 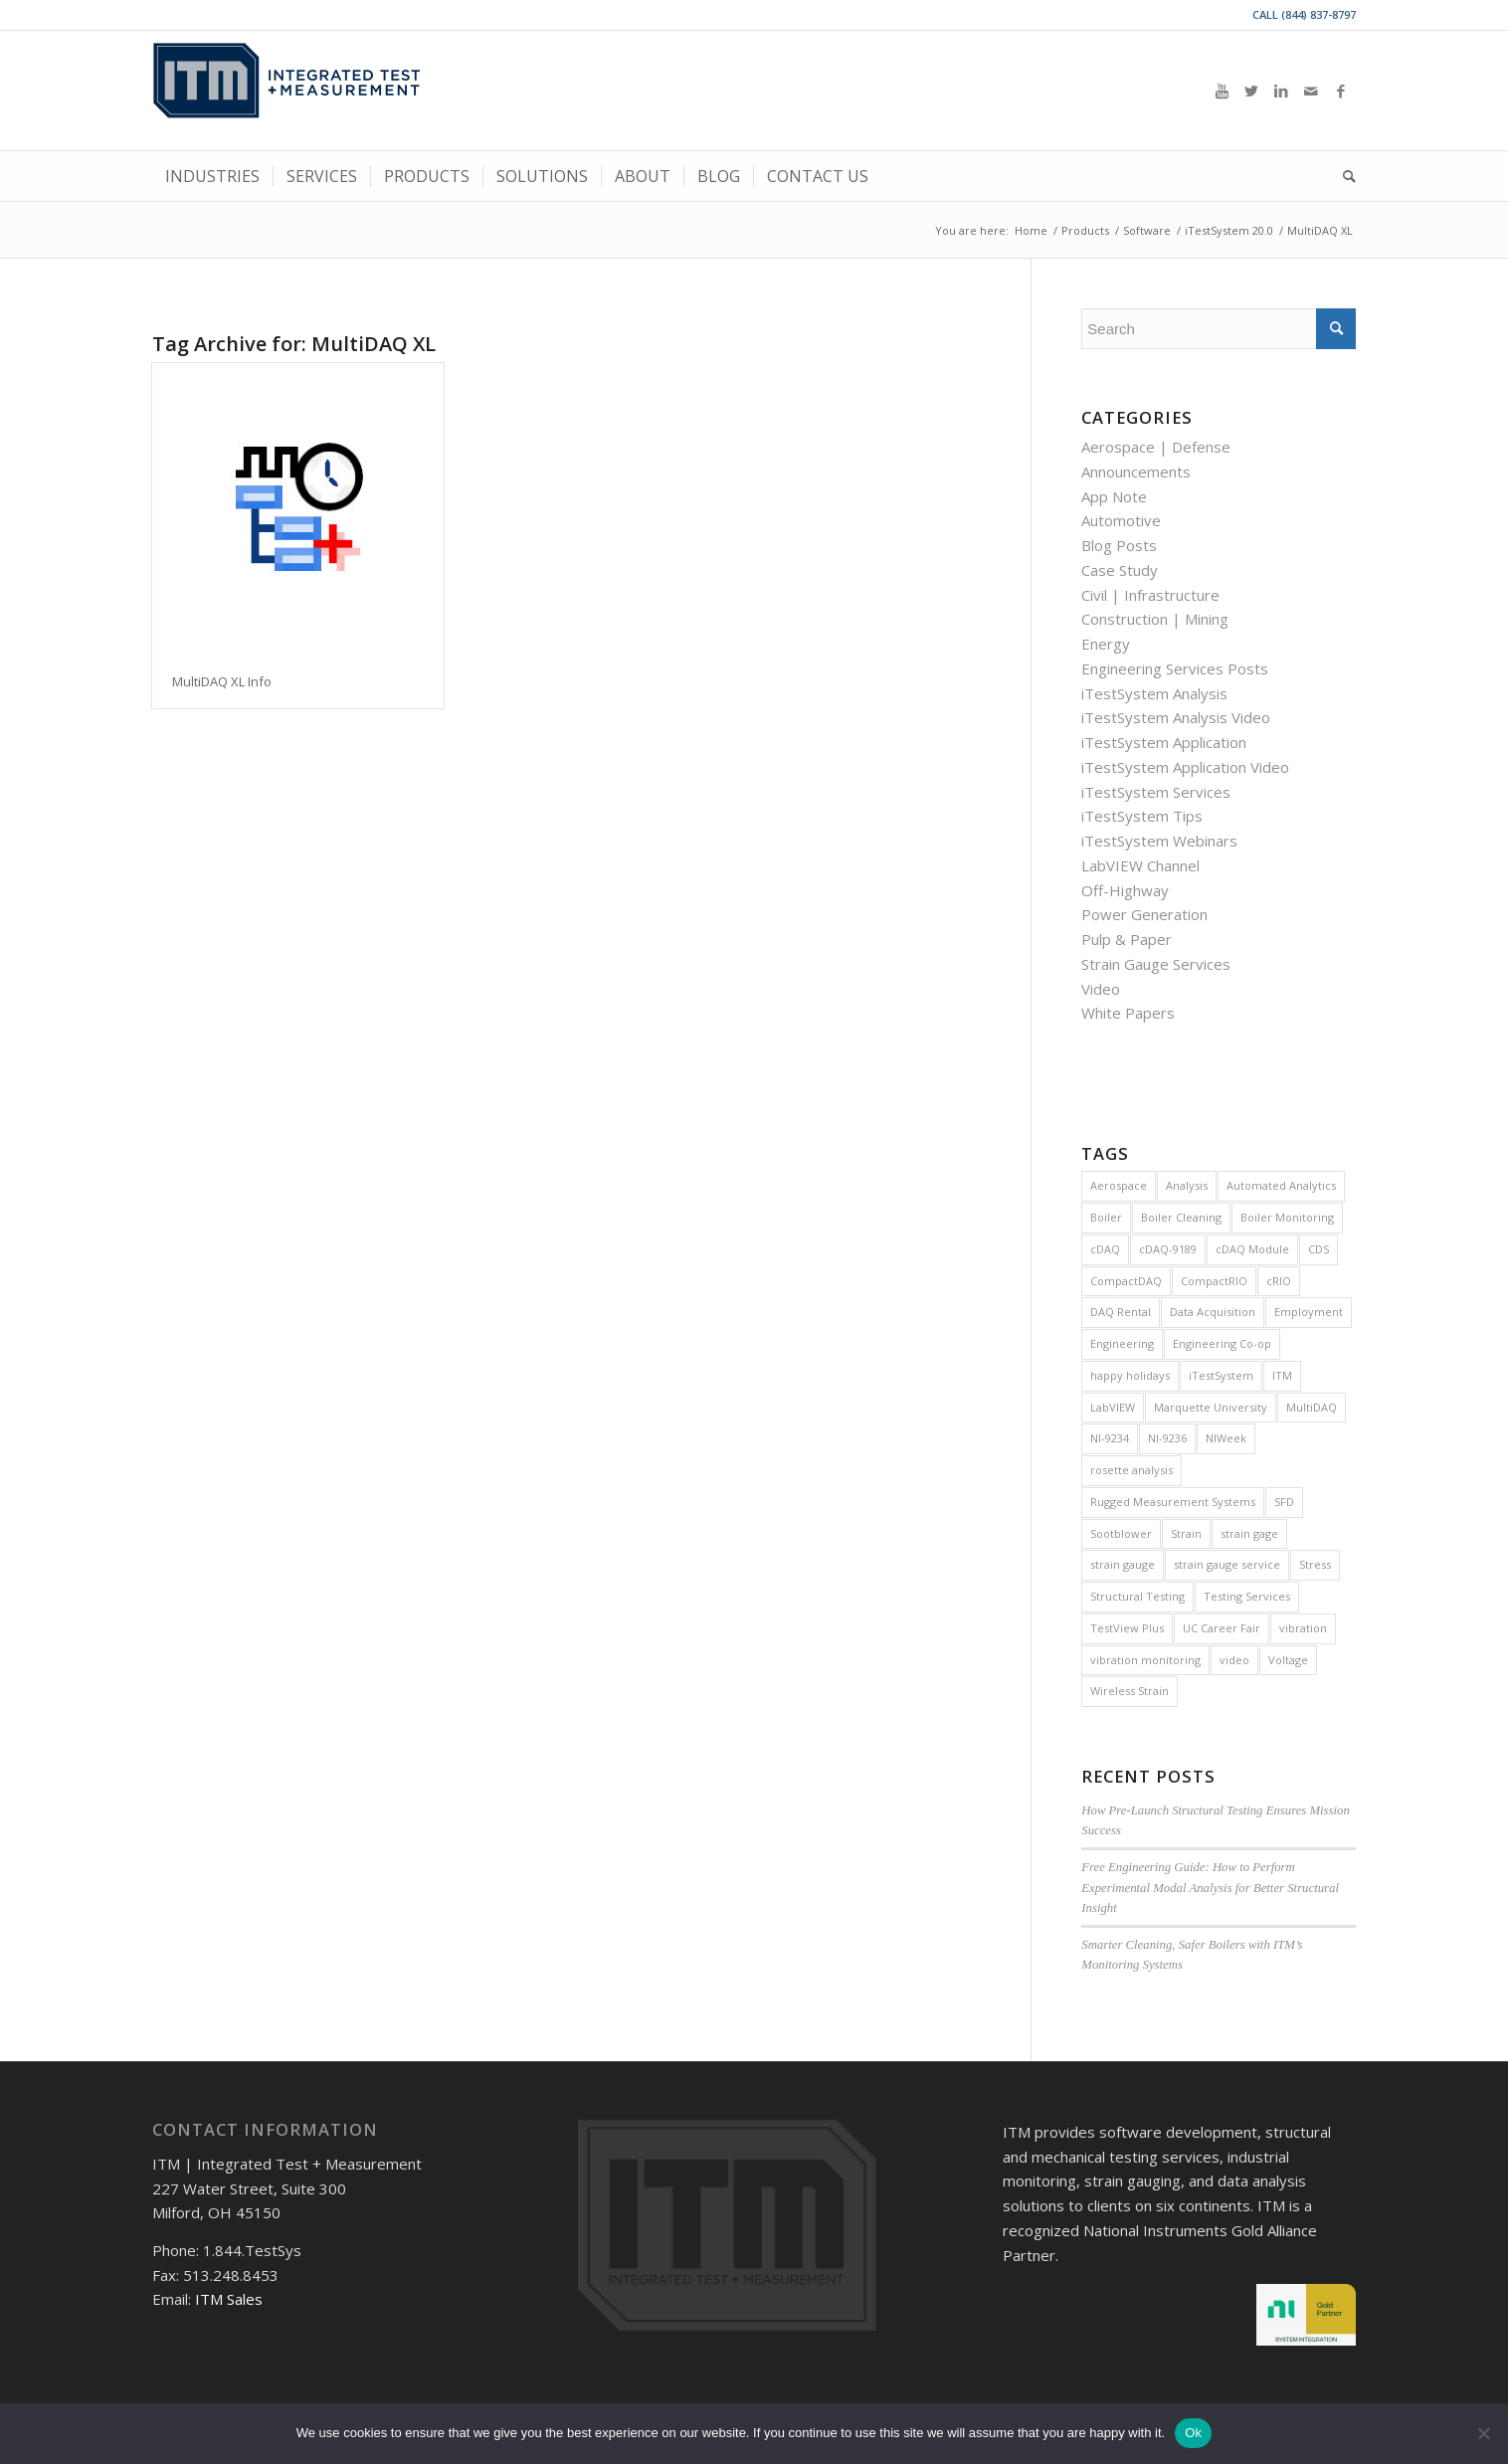 I want to click on Structural Testing [Structural Testing (5 items)], so click(x=1137, y=1596).